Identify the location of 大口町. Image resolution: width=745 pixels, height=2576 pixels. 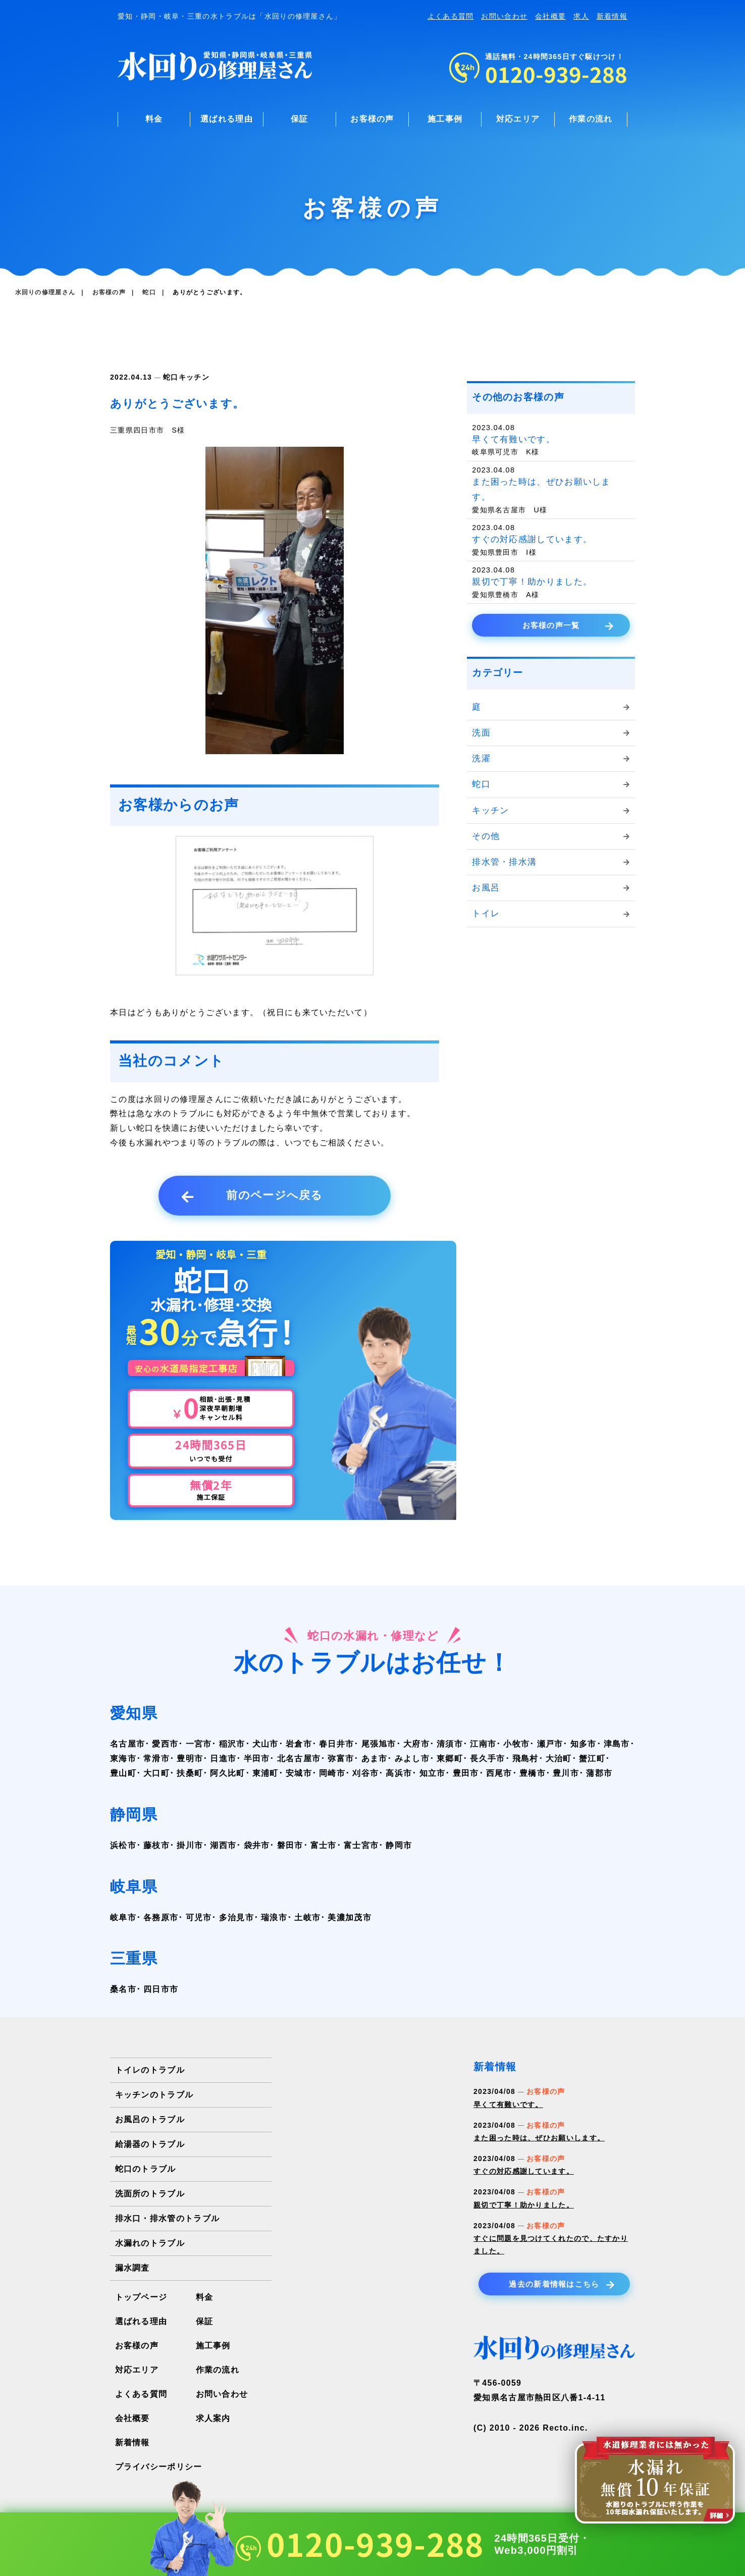
(156, 1773).